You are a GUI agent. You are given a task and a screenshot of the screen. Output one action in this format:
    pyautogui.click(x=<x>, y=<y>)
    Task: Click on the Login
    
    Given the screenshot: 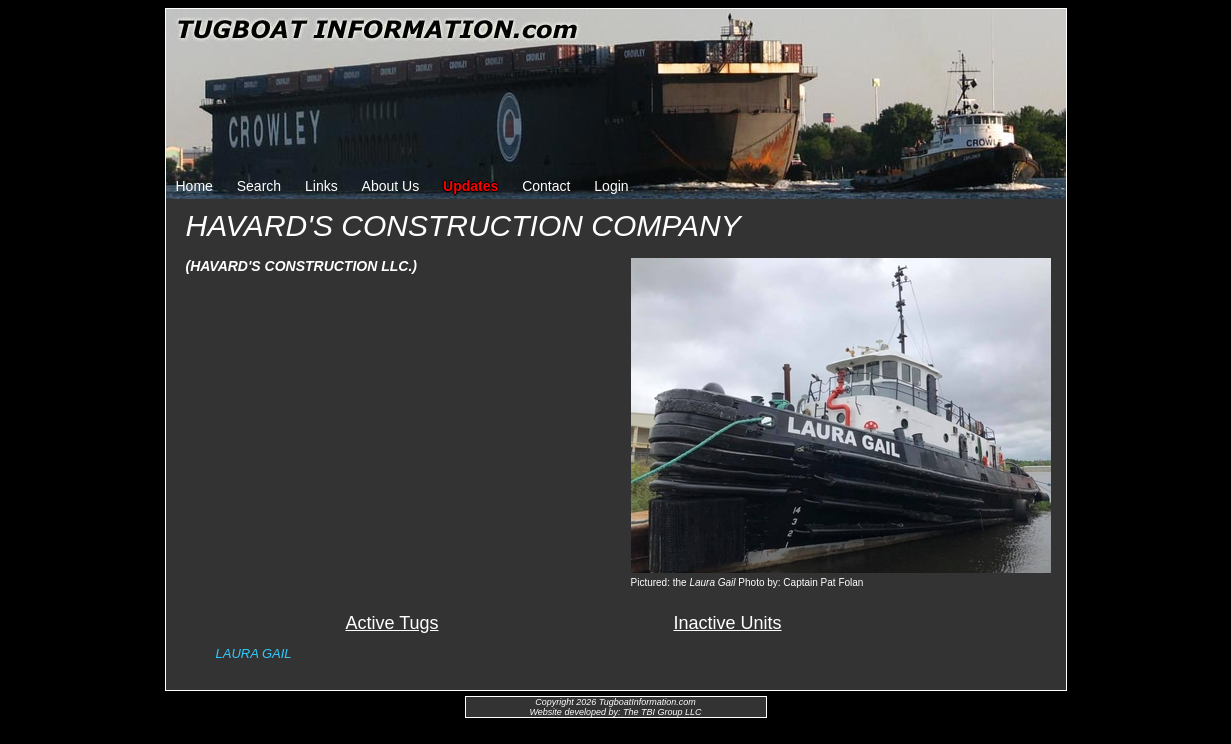 What is the action you would take?
    pyautogui.click(x=611, y=186)
    